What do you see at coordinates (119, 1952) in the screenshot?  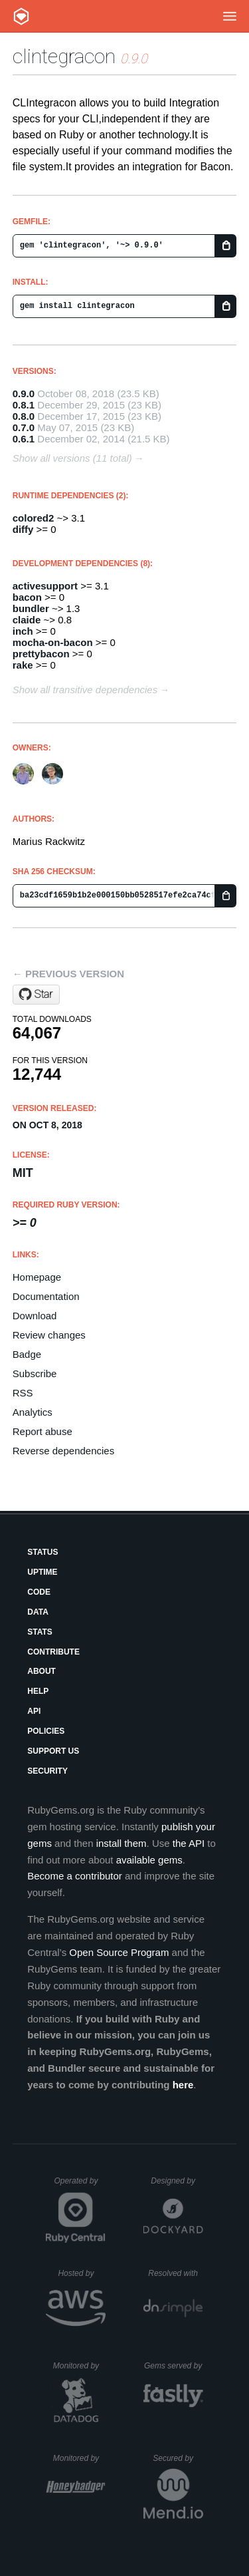 I see `Open Source Program` at bounding box center [119, 1952].